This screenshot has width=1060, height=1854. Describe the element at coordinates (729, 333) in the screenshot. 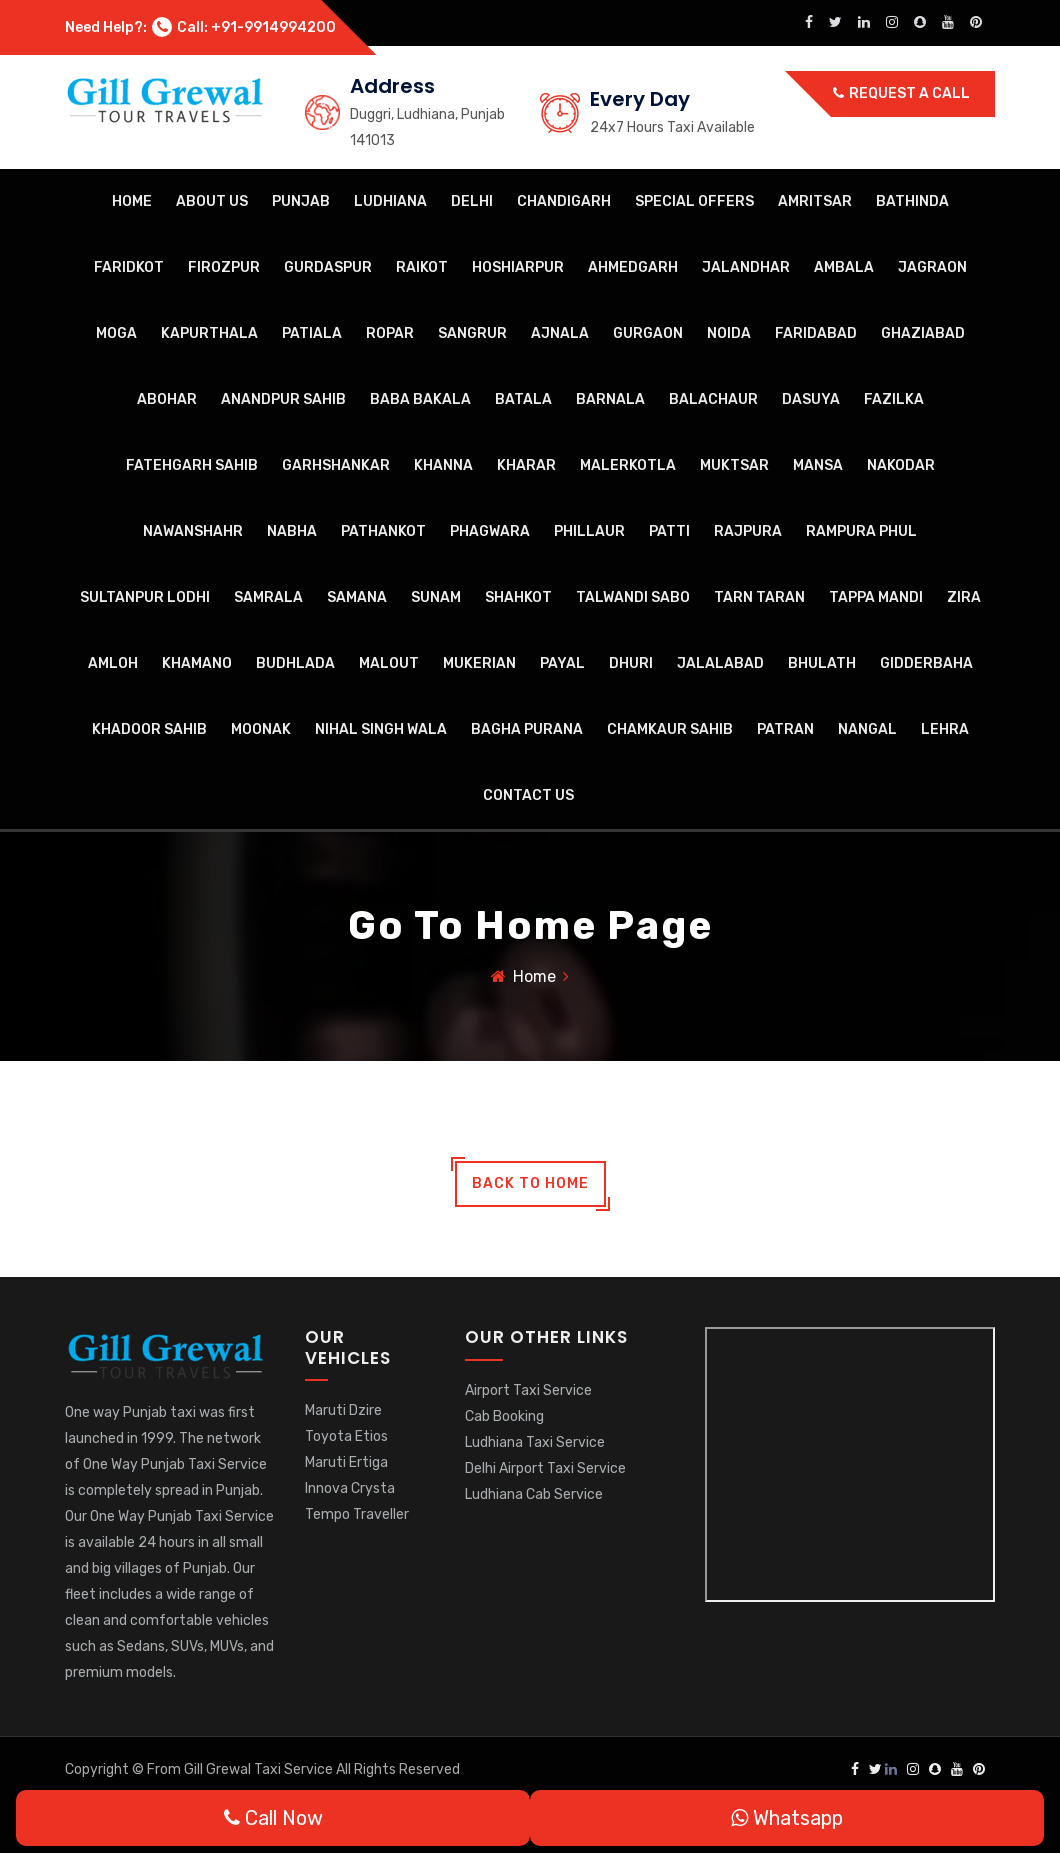

I see `Noida` at that location.